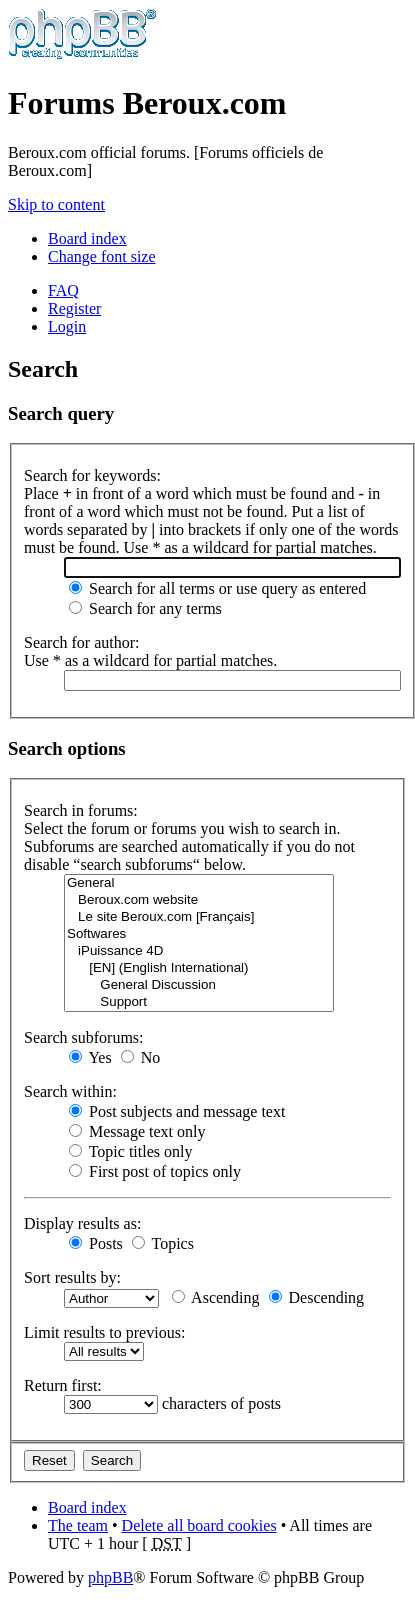 The image size is (415, 1613). Describe the element at coordinates (84, 1037) in the screenshot. I see `Search subforums:` at that location.